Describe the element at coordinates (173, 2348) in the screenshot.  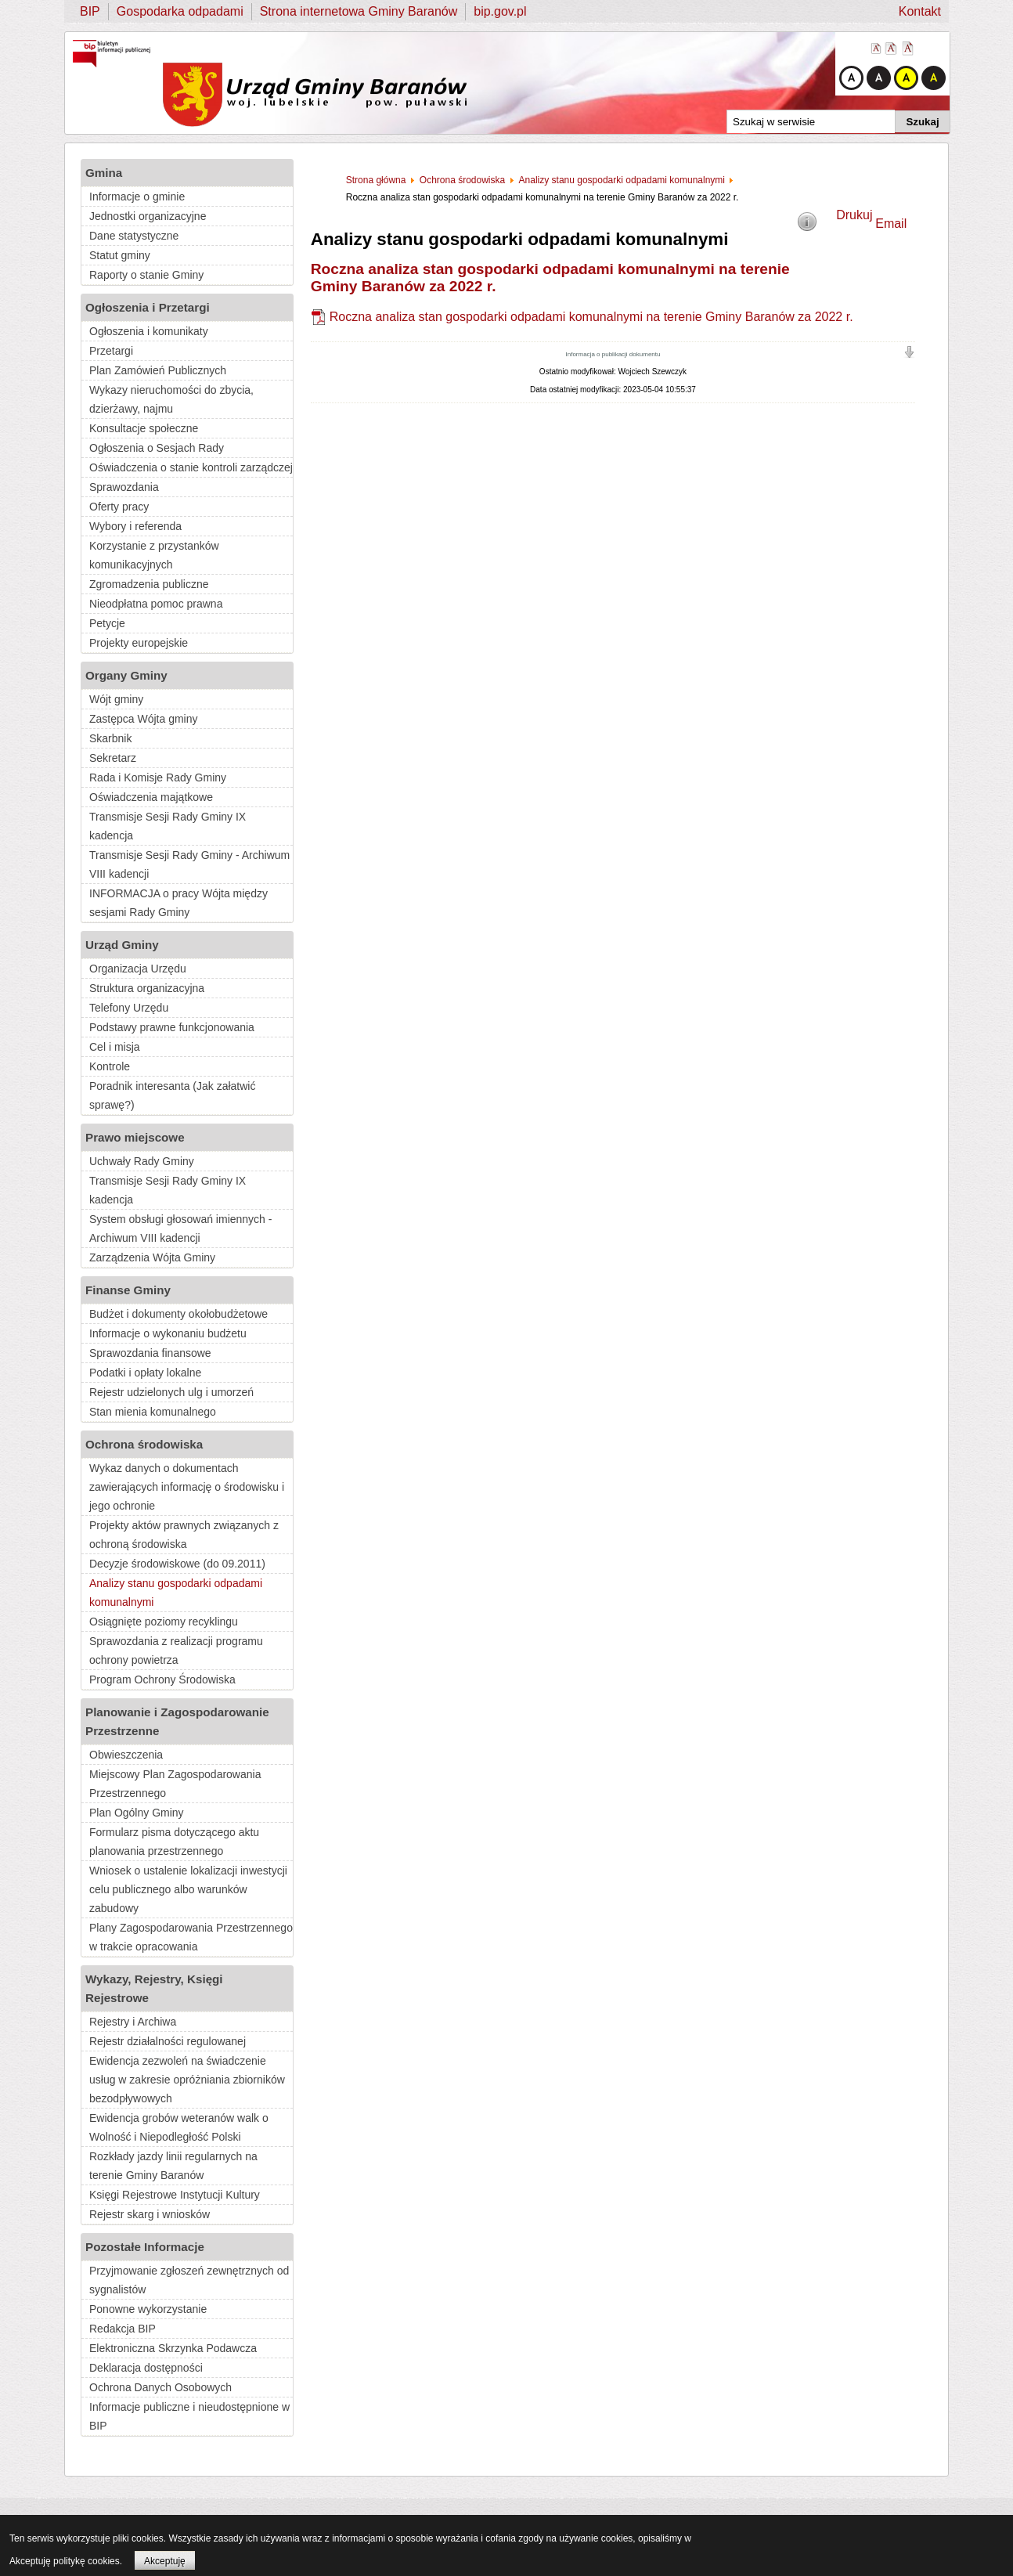
I see `Elektroniczna Skrzynka Podawcza` at that location.